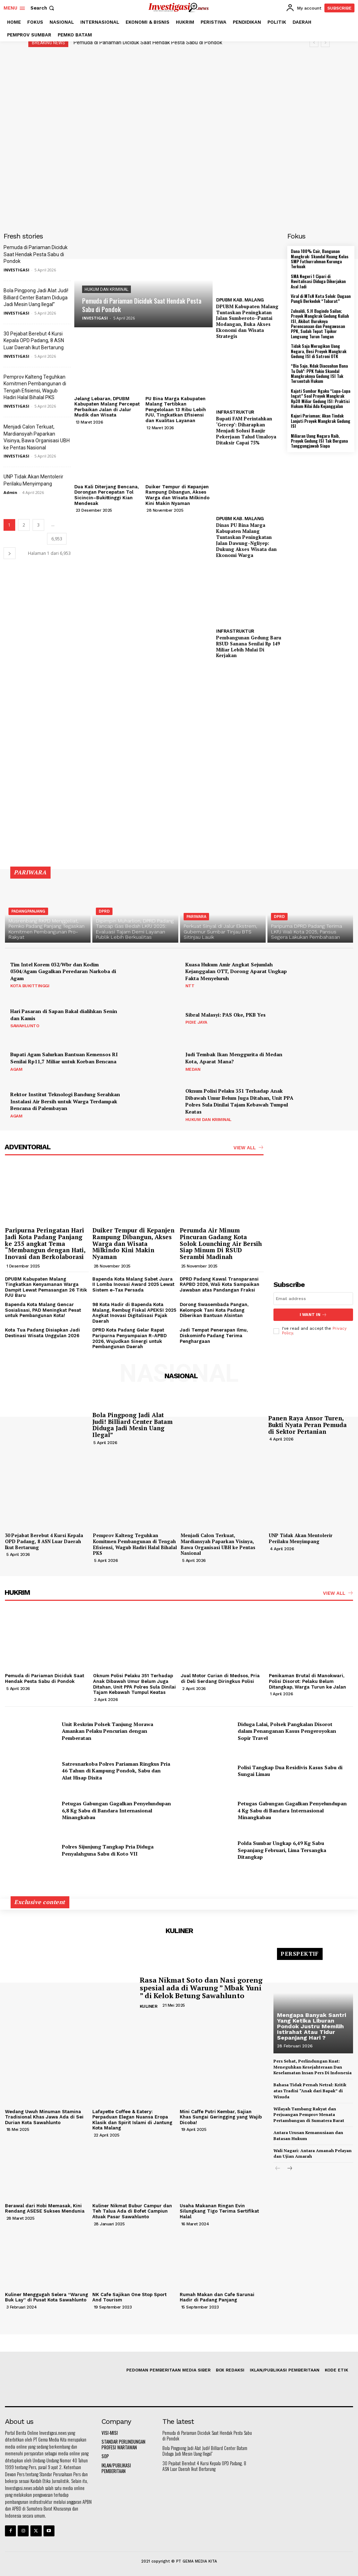 The height and width of the screenshot is (2576, 358). What do you see at coordinates (309, 2090) in the screenshot?
I see `Bahasa Tidak Pernah Netral: Kritik atas Tradisi “Anak dari Bapak” di Wisuda` at bounding box center [309, 2090].